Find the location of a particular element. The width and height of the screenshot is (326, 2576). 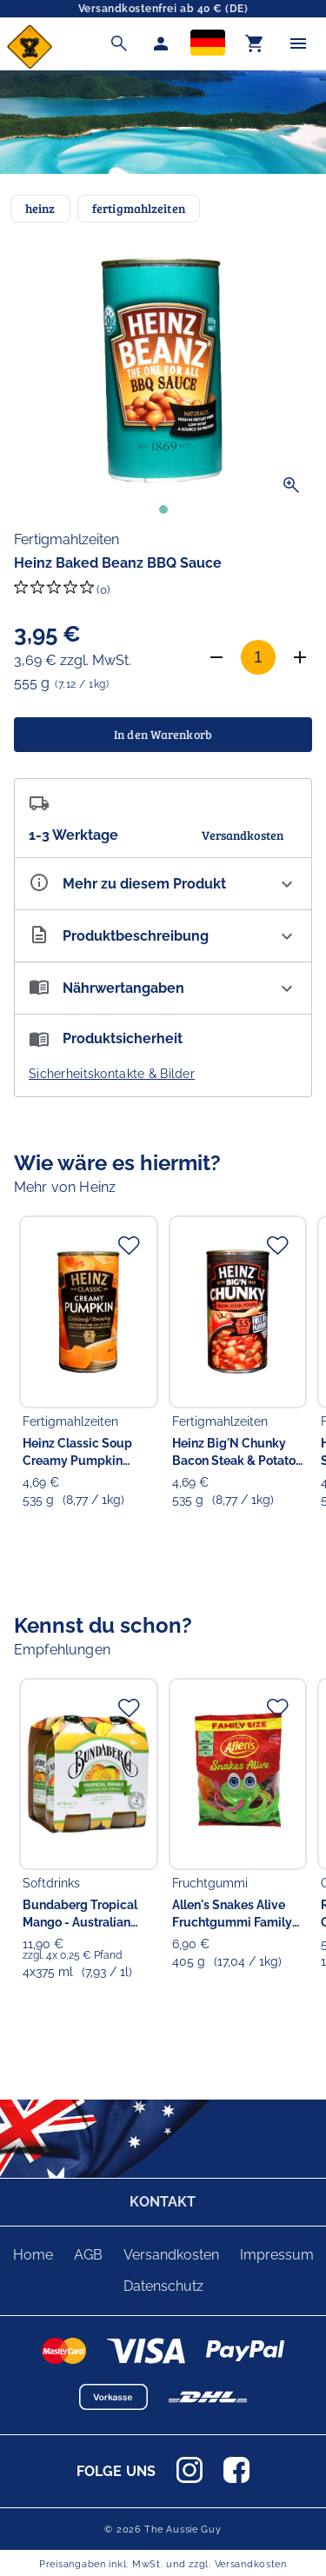

[Anzahl verringern] is located at coordinates (216, 657).